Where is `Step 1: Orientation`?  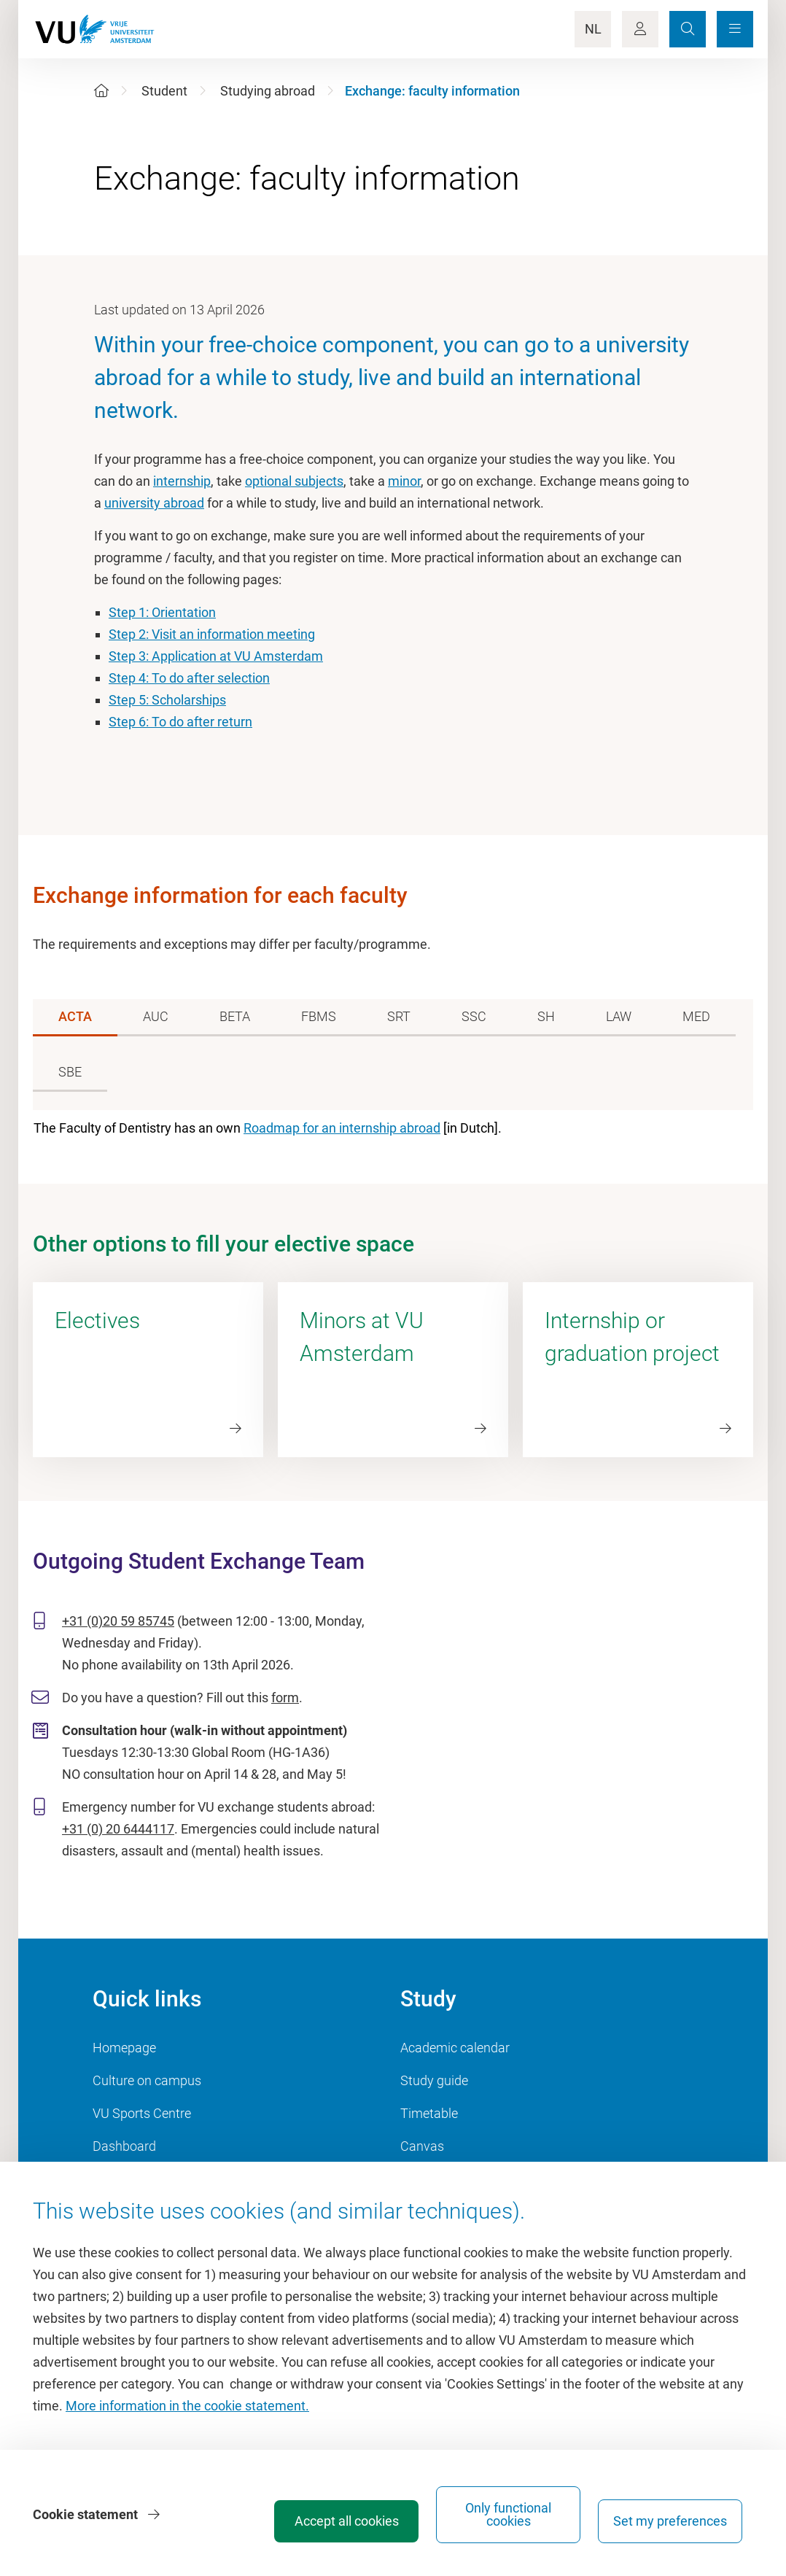
Step 1: Orientation is located at coordinates (162, 612).